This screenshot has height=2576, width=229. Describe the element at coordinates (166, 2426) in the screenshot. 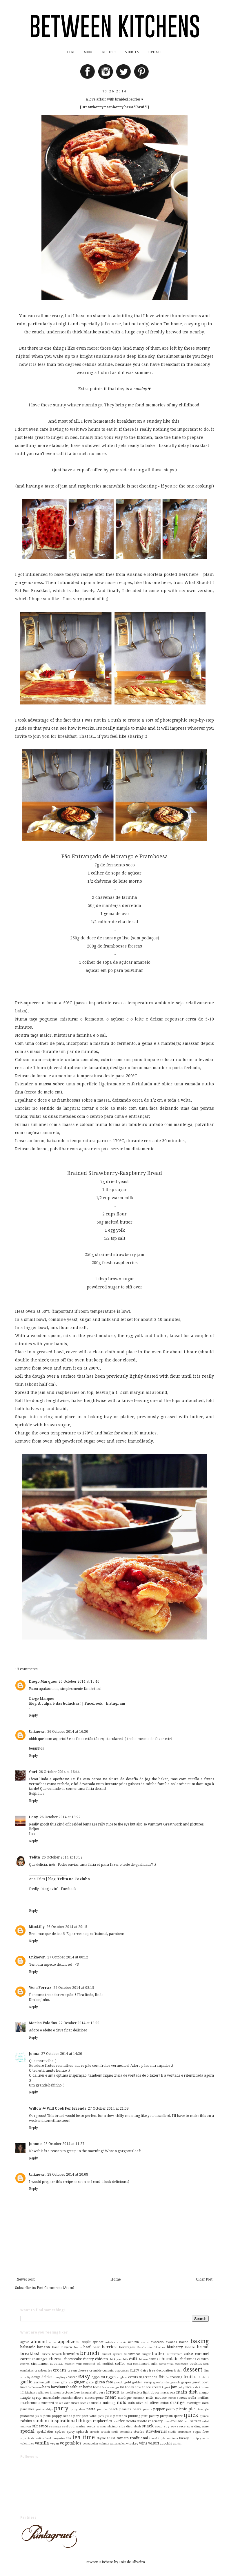

I see `soy` at that location.